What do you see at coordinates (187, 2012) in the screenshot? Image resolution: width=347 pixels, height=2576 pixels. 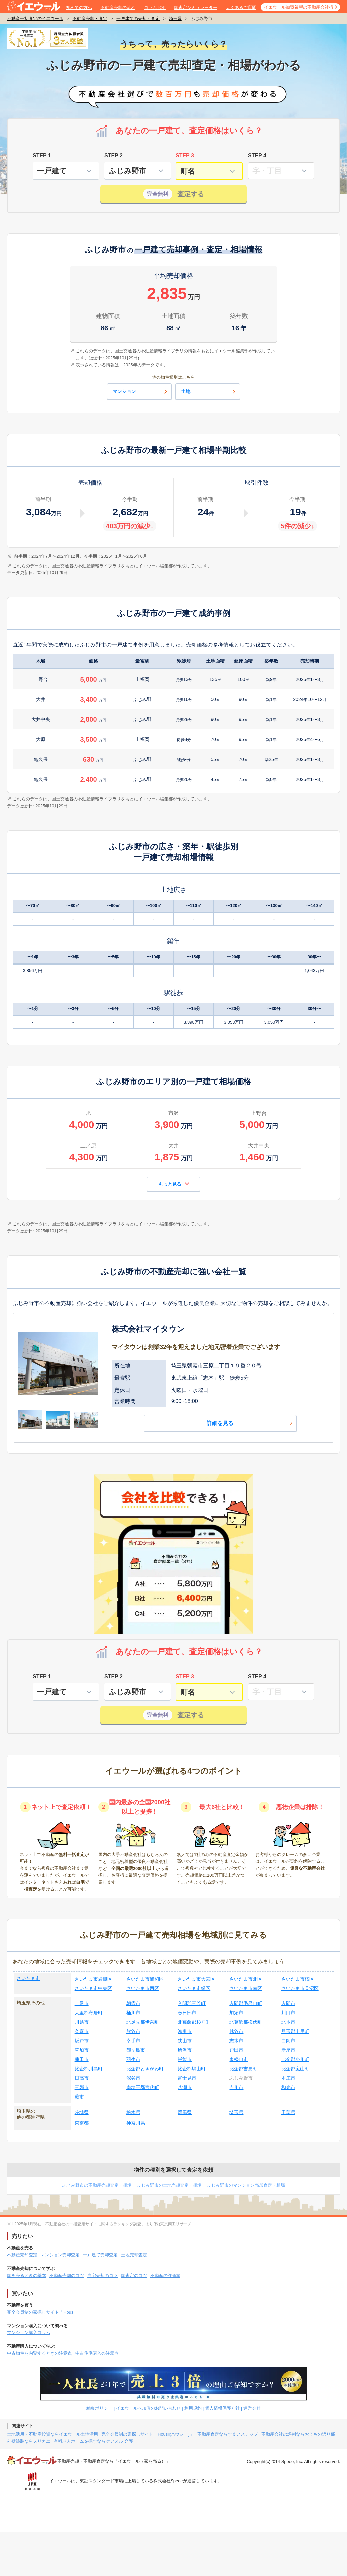 I see `春日部市` at bounding box center [187, 2012].